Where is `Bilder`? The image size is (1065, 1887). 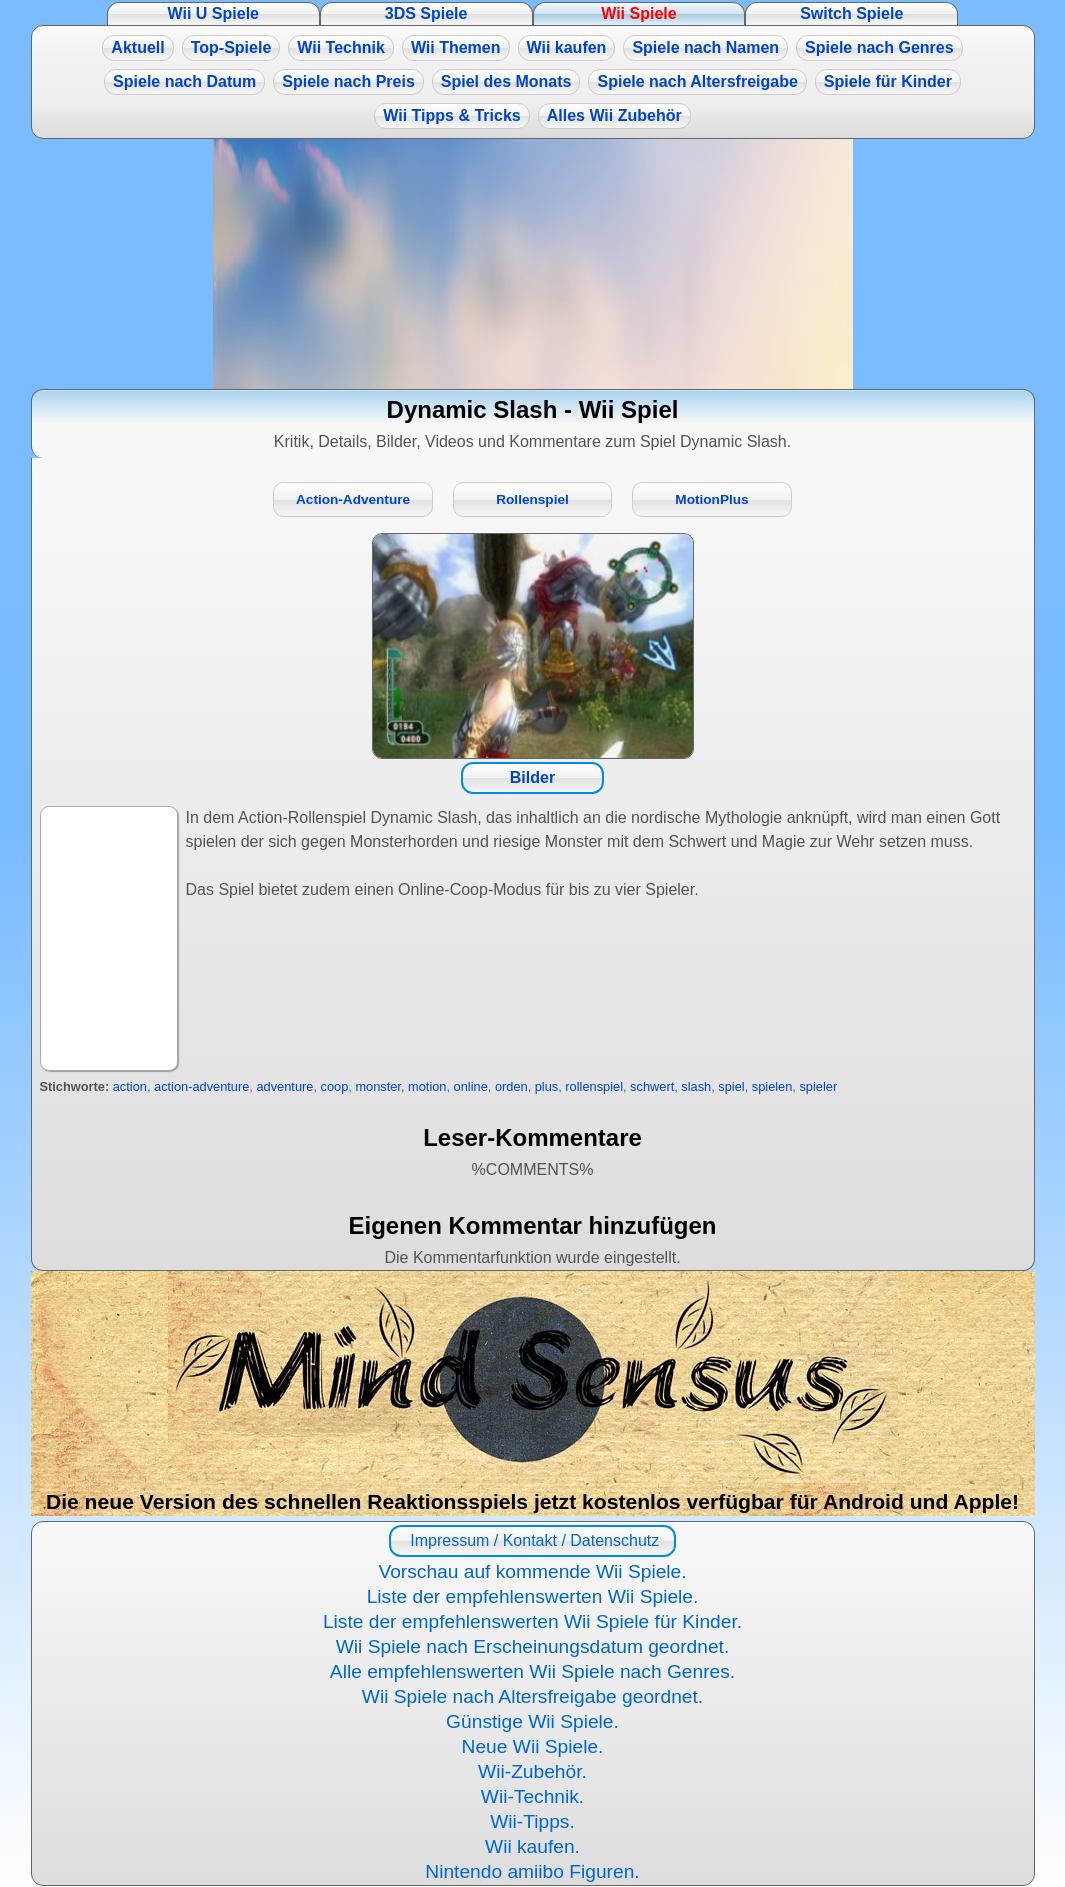
Bilder is located at coordinates (532, 777).